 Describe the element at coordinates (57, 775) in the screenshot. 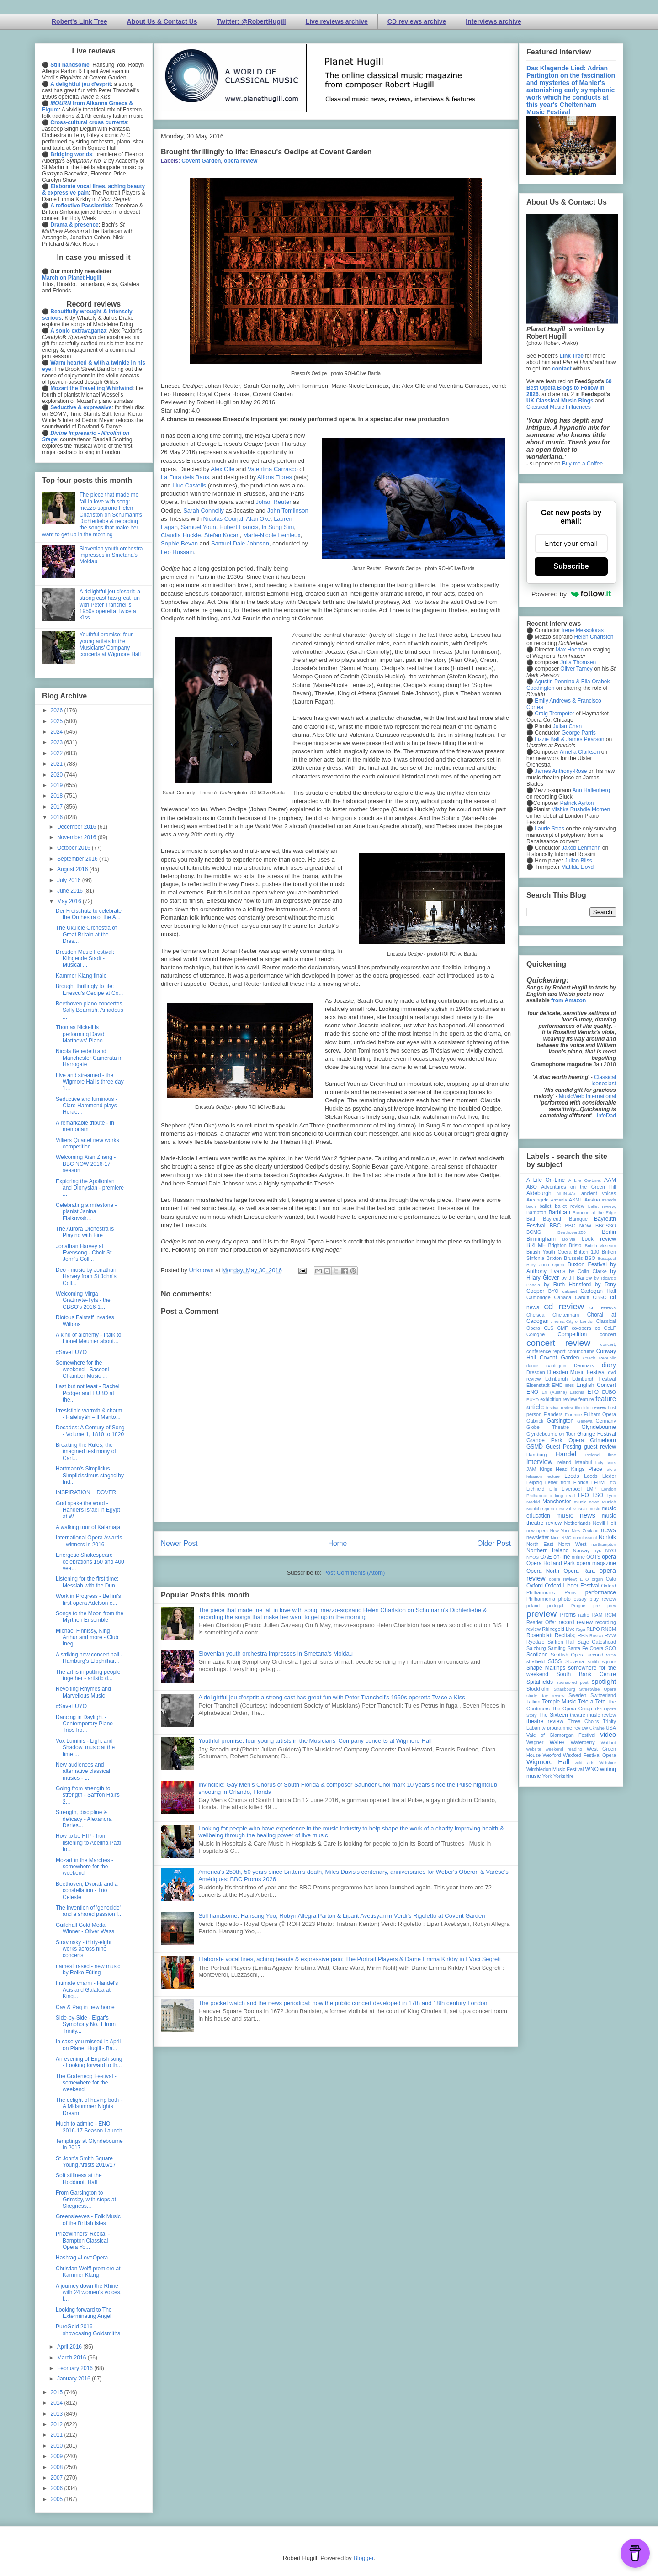

I see `2020` at that location.